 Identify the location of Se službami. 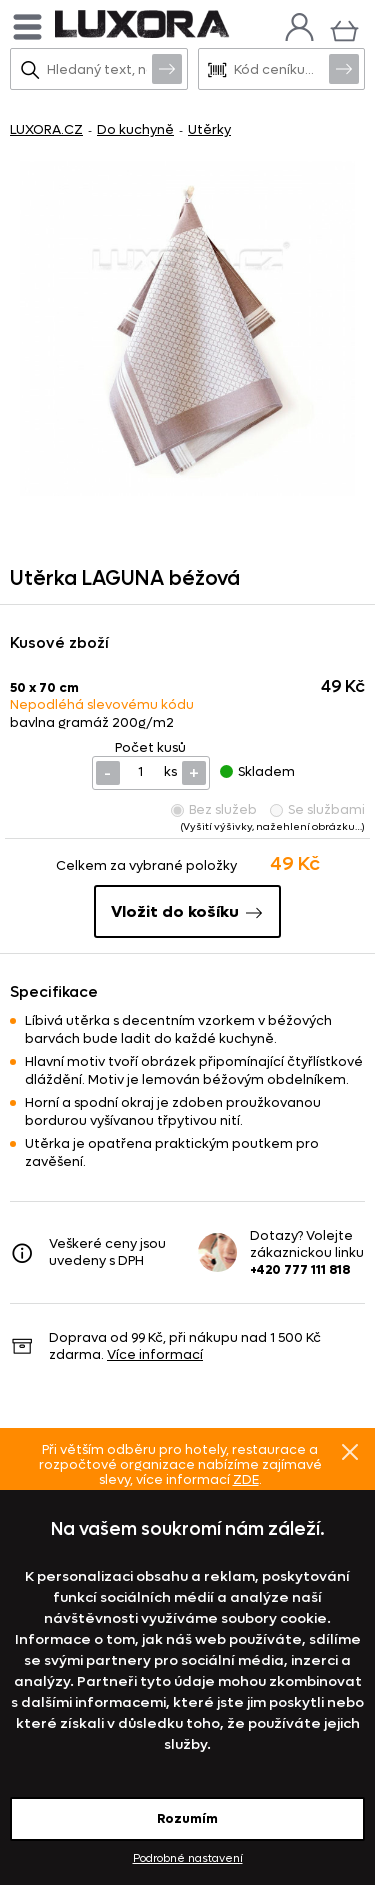
(317, 809).